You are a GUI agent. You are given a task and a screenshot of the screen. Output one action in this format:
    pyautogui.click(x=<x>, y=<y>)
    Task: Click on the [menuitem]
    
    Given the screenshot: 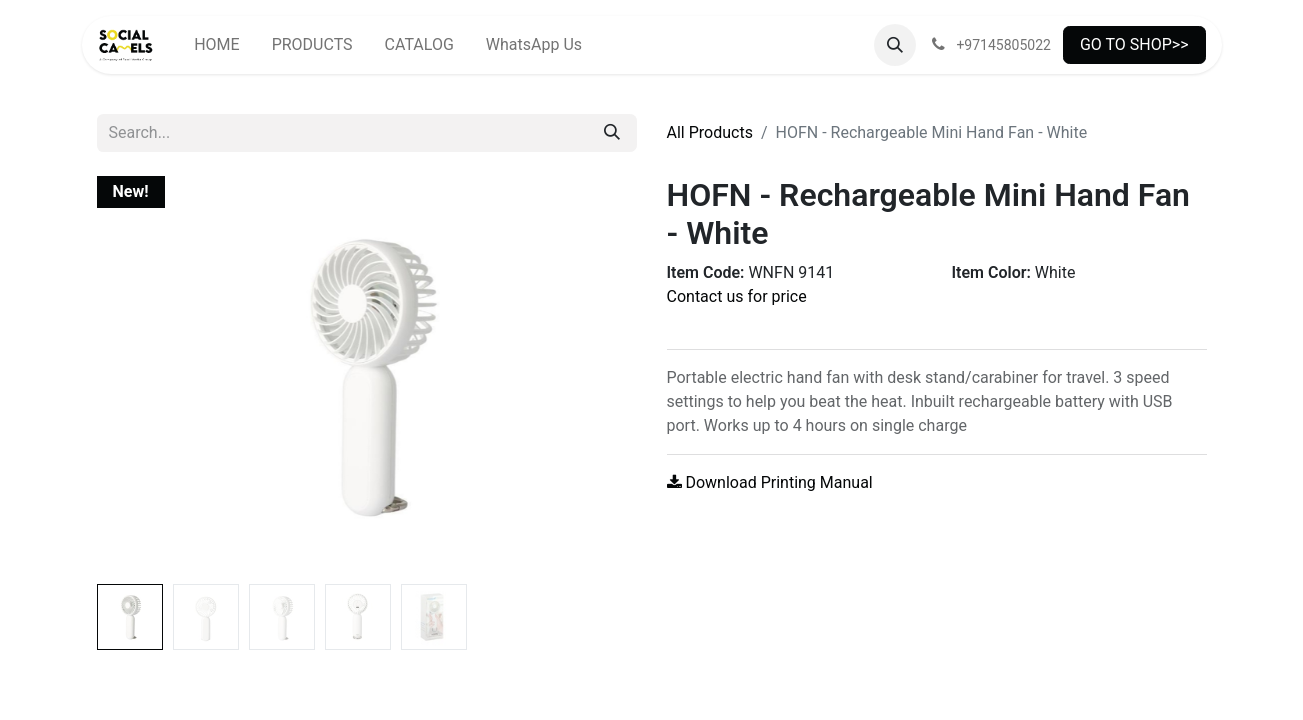 What is the action you would take?
    pyautogui.click(x=216, y=45)
    